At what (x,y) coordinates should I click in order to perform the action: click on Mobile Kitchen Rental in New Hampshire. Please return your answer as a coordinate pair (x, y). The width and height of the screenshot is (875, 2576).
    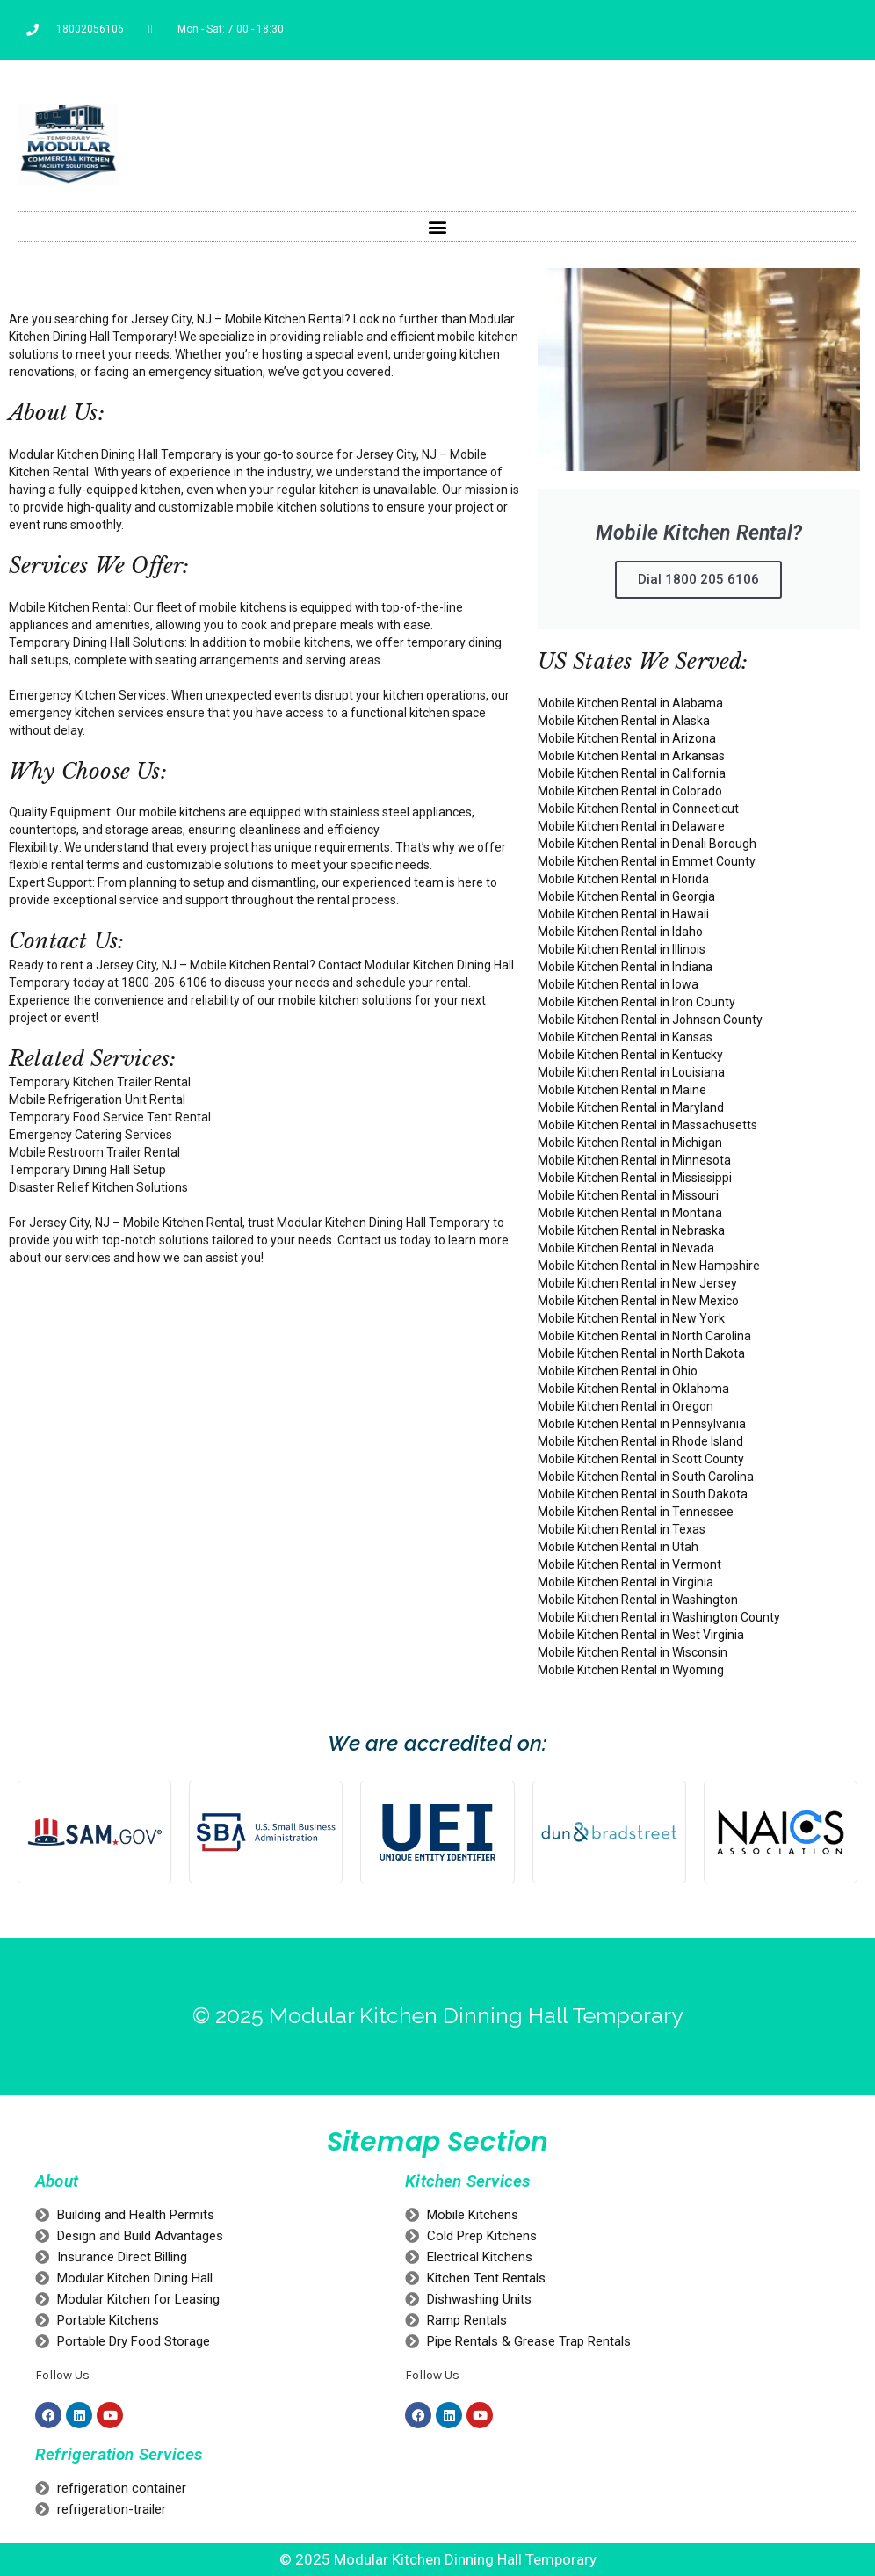
    Looking at the image, I should click on (649, 1266).